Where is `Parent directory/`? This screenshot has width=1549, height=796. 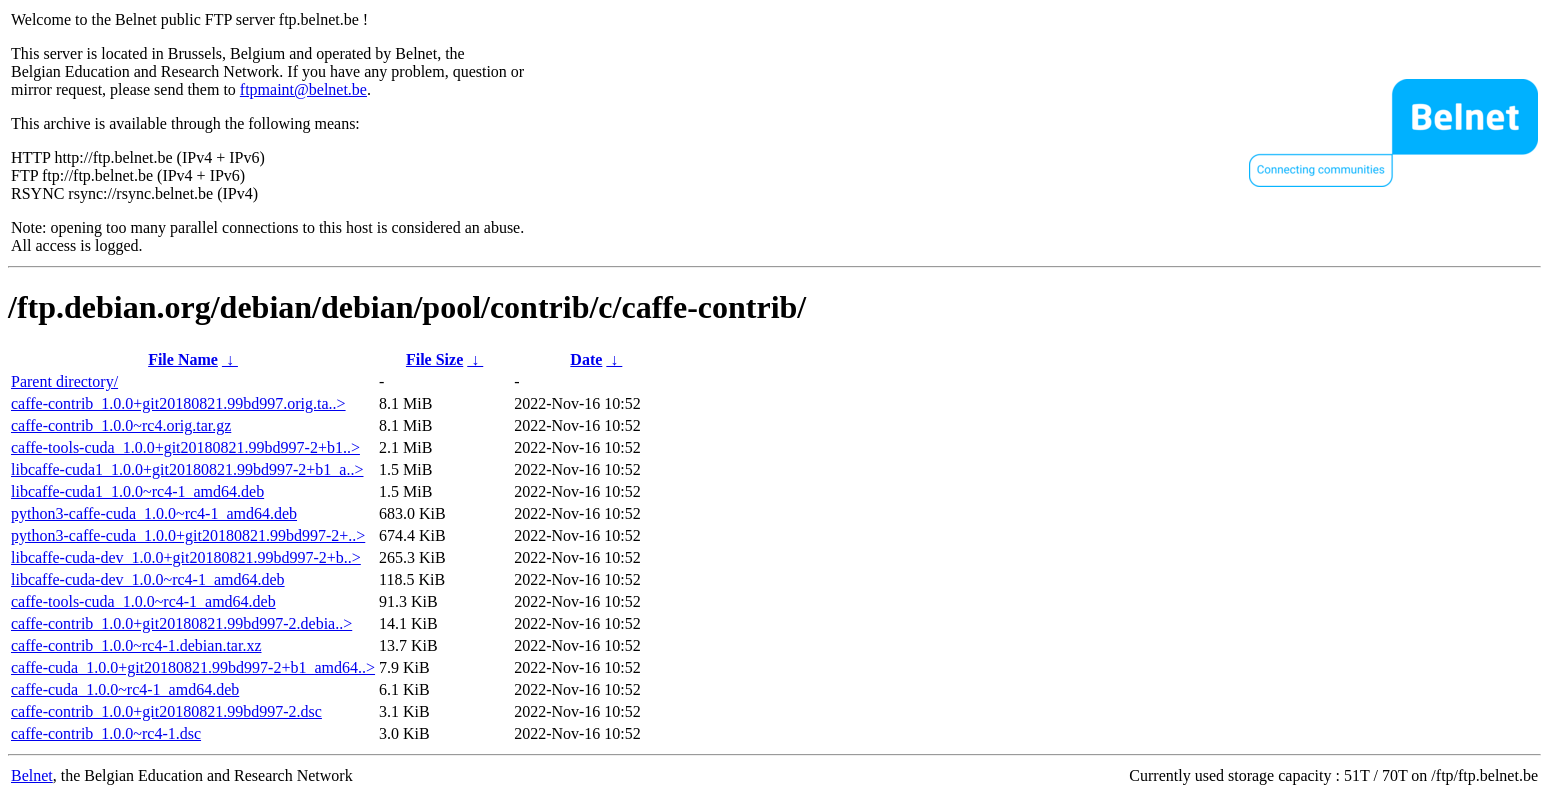
Parent directory/ is located at coordinates (64, 381).